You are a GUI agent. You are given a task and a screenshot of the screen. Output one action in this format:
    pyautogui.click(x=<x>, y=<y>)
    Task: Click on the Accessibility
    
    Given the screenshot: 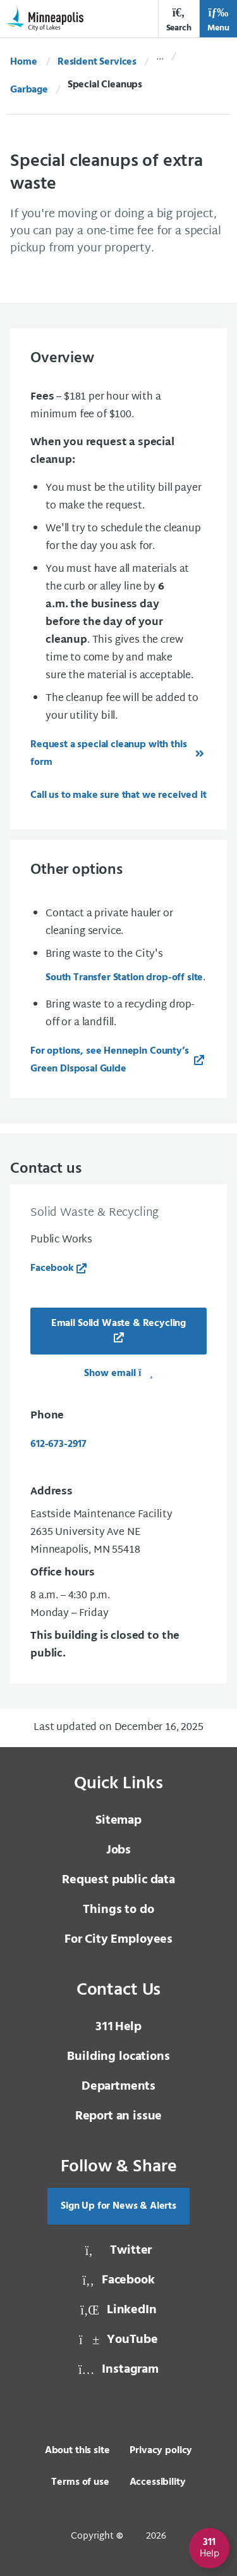 What is the action you would take?
    pyautogui.click(x=158, y=2482)
    